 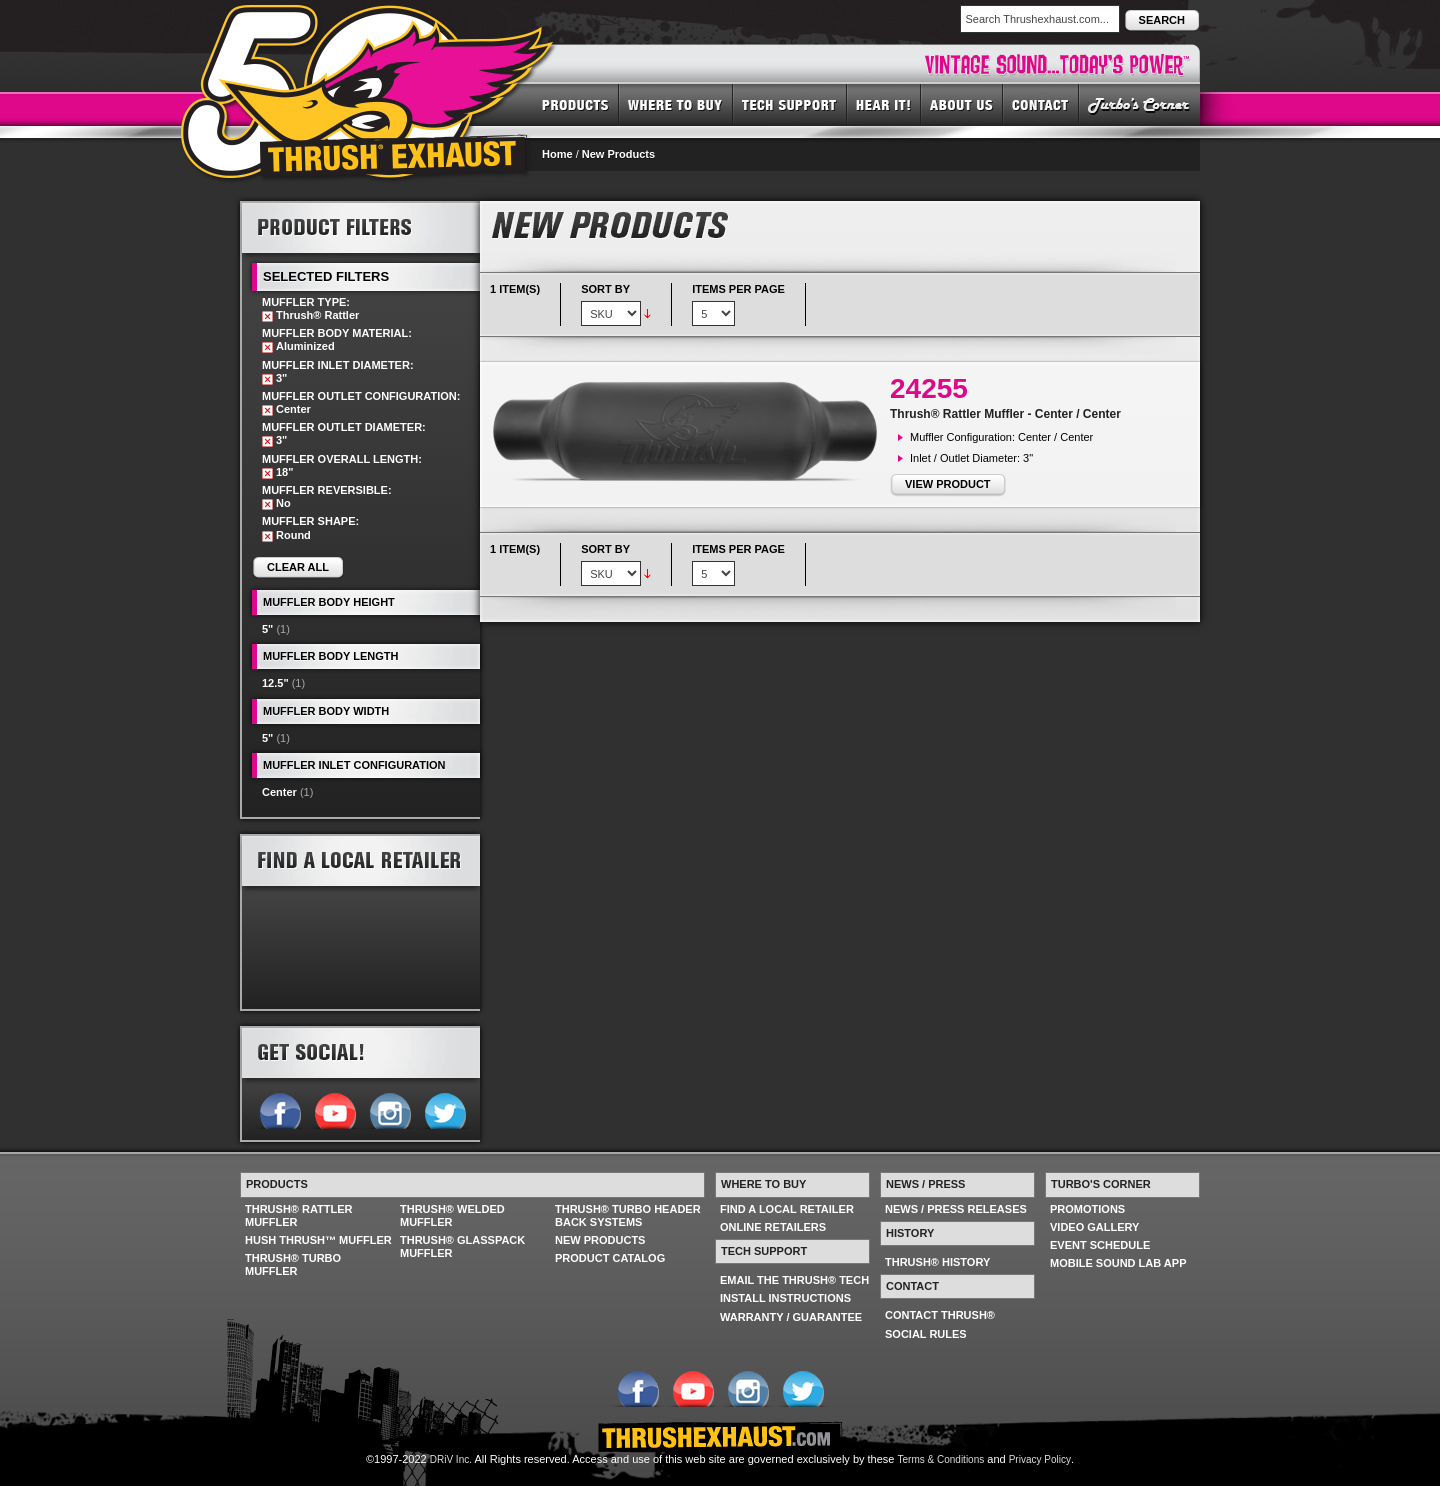 I want to click on Items per page, so click(x=738, y=289).